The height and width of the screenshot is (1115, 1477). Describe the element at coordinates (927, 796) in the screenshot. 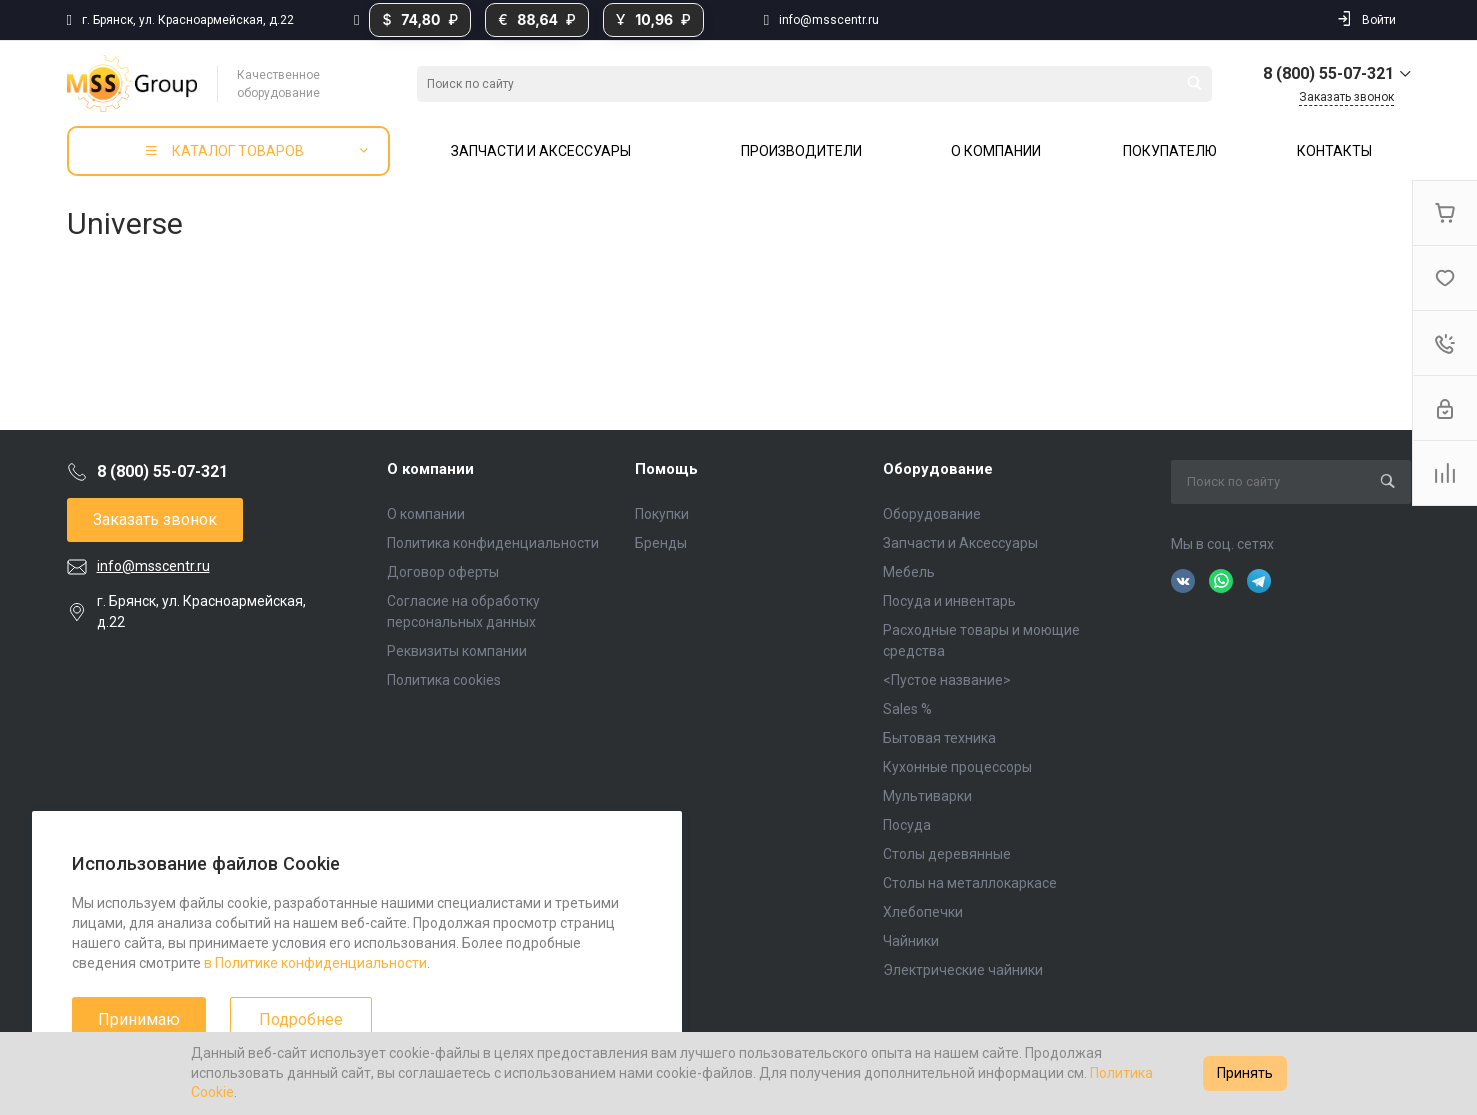

I see `Мультиварки` at that location.